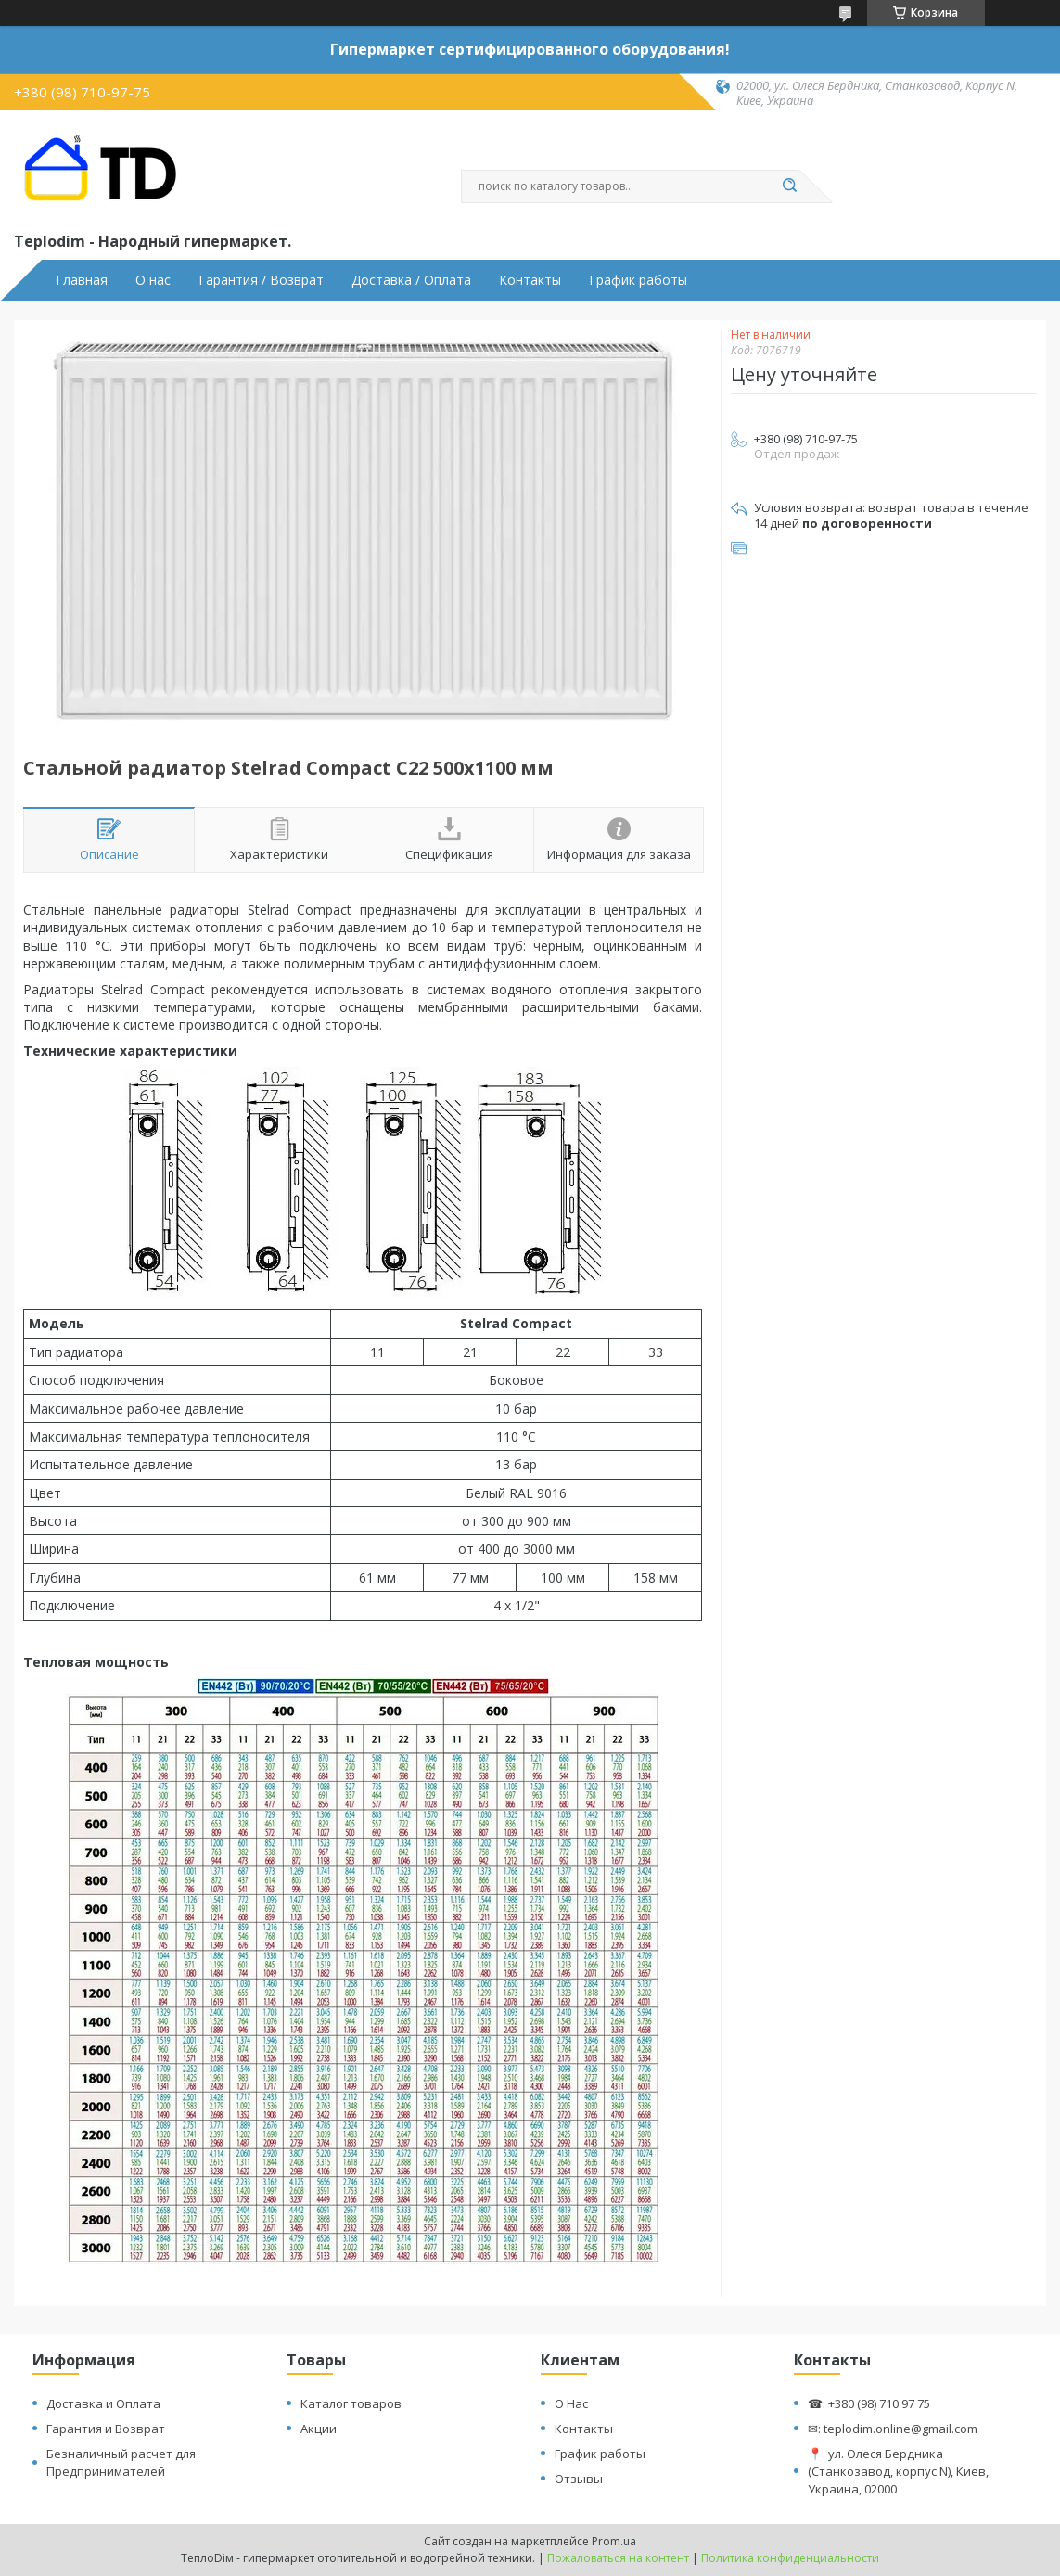  What do you see at coordinates (898, 2471) in the screenshot?
I see `📍: ул. Олеся Бердника (Станкозавод, корпус N), Киев, Украина, 02000` at bounding box center [898, 2471].